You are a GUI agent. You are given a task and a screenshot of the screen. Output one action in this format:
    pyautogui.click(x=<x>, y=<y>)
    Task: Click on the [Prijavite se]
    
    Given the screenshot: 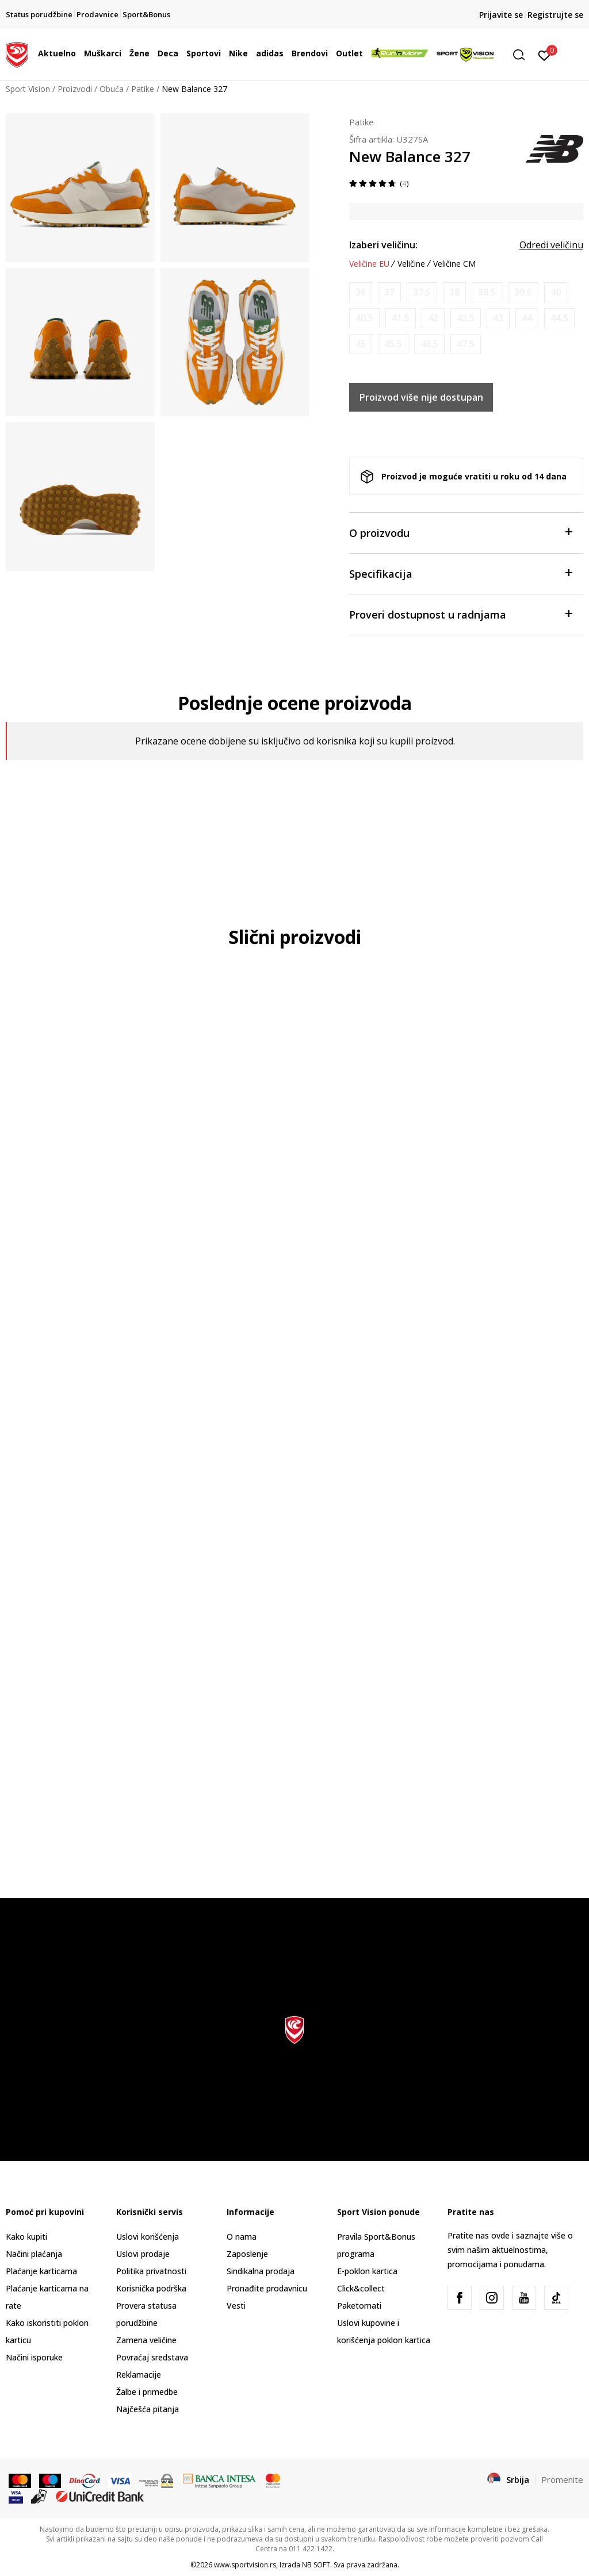 What is the action you would take?
    pyautogui.click(x=544, y=54)
    